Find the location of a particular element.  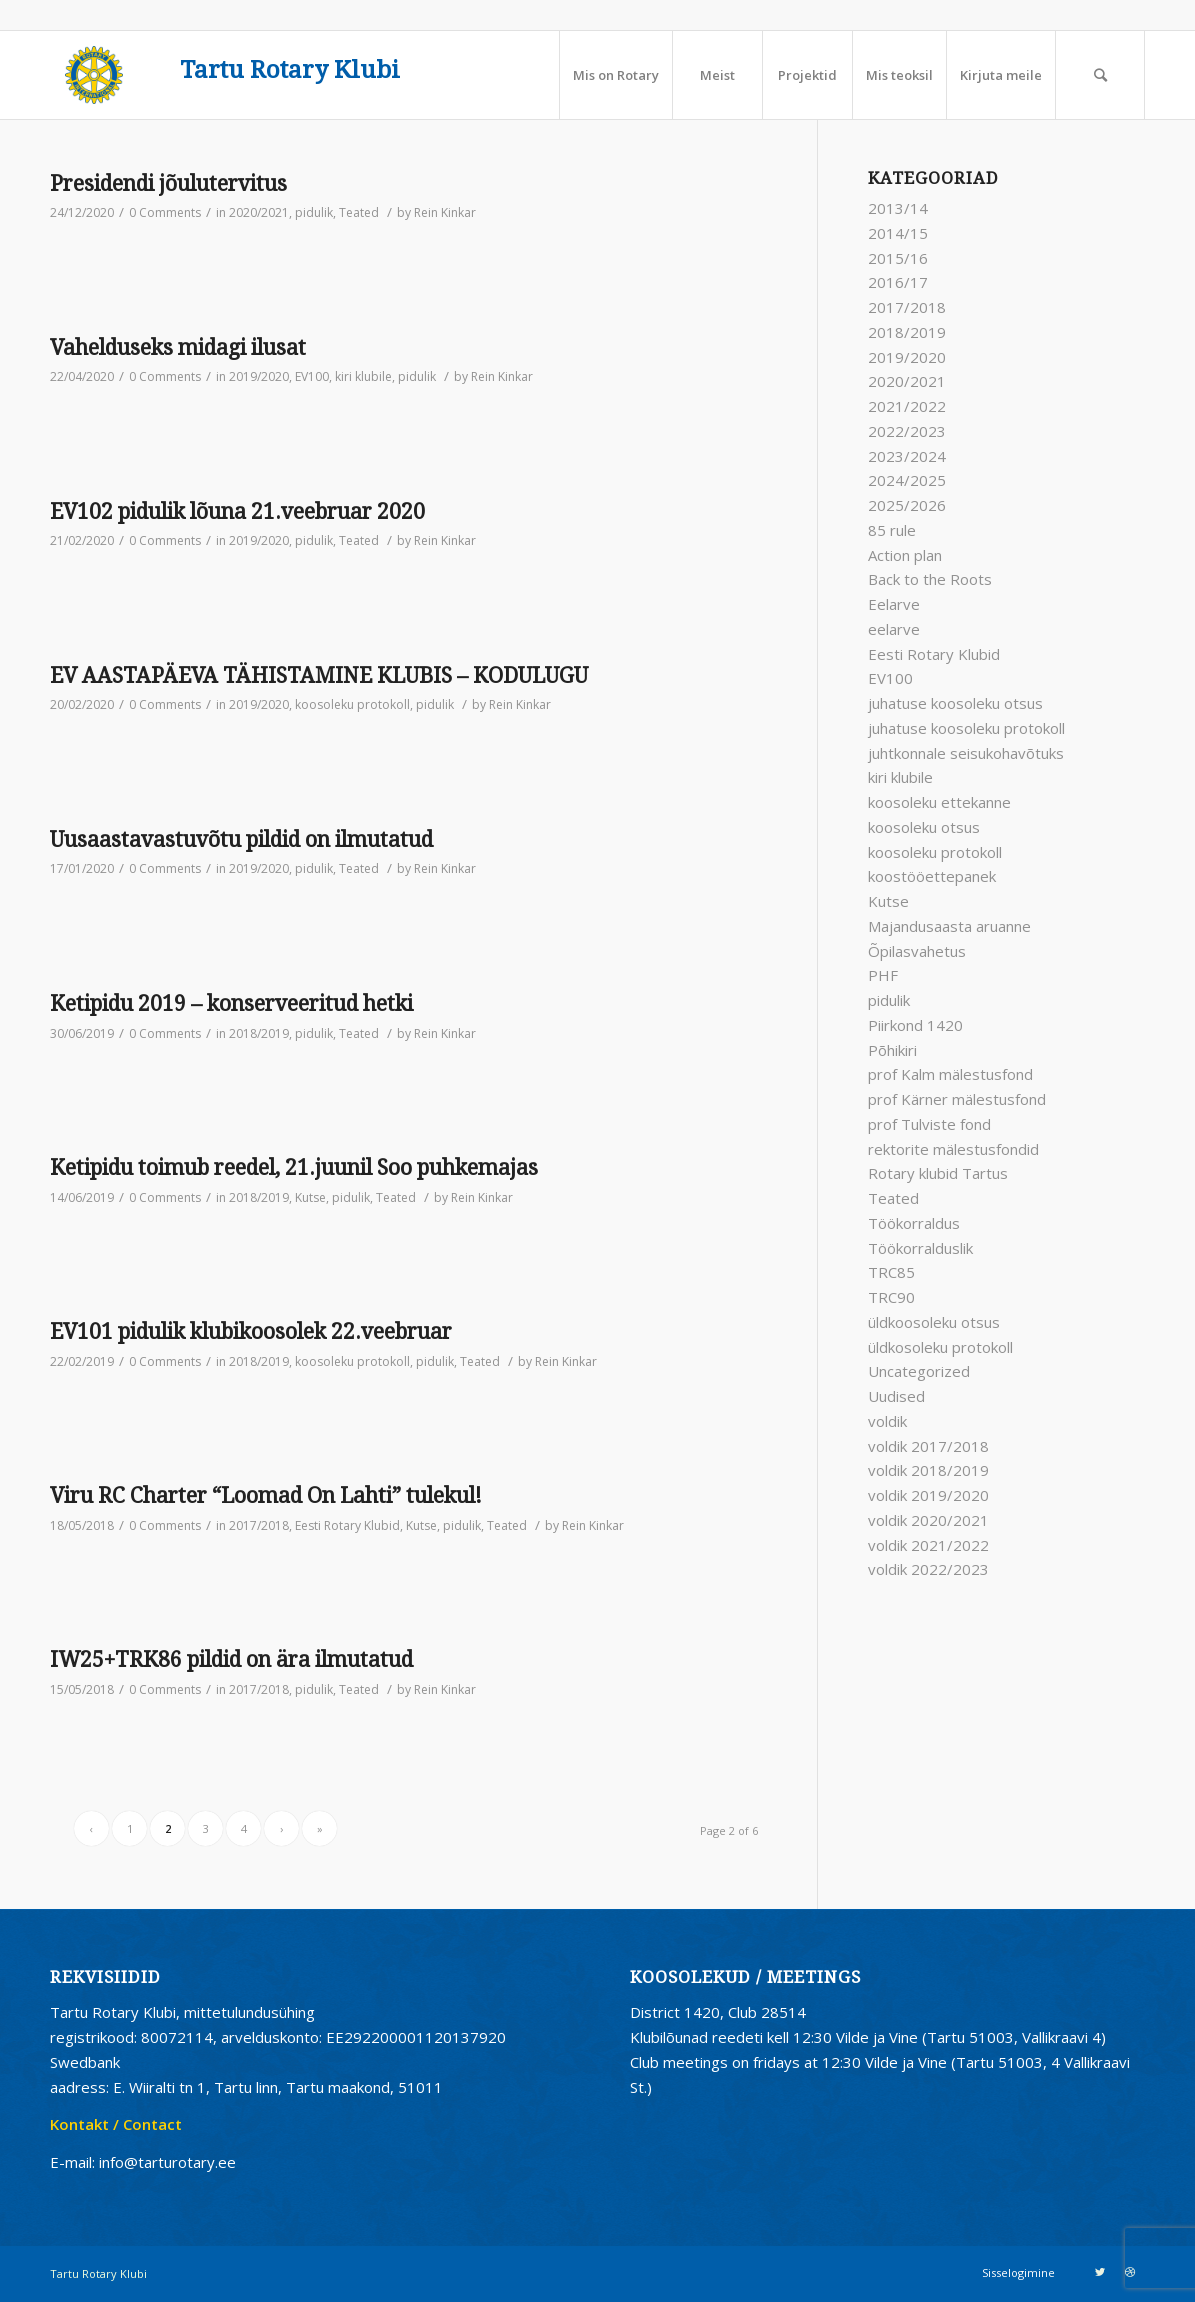

koosoleku protokoll is located at coordinates (352, 704).